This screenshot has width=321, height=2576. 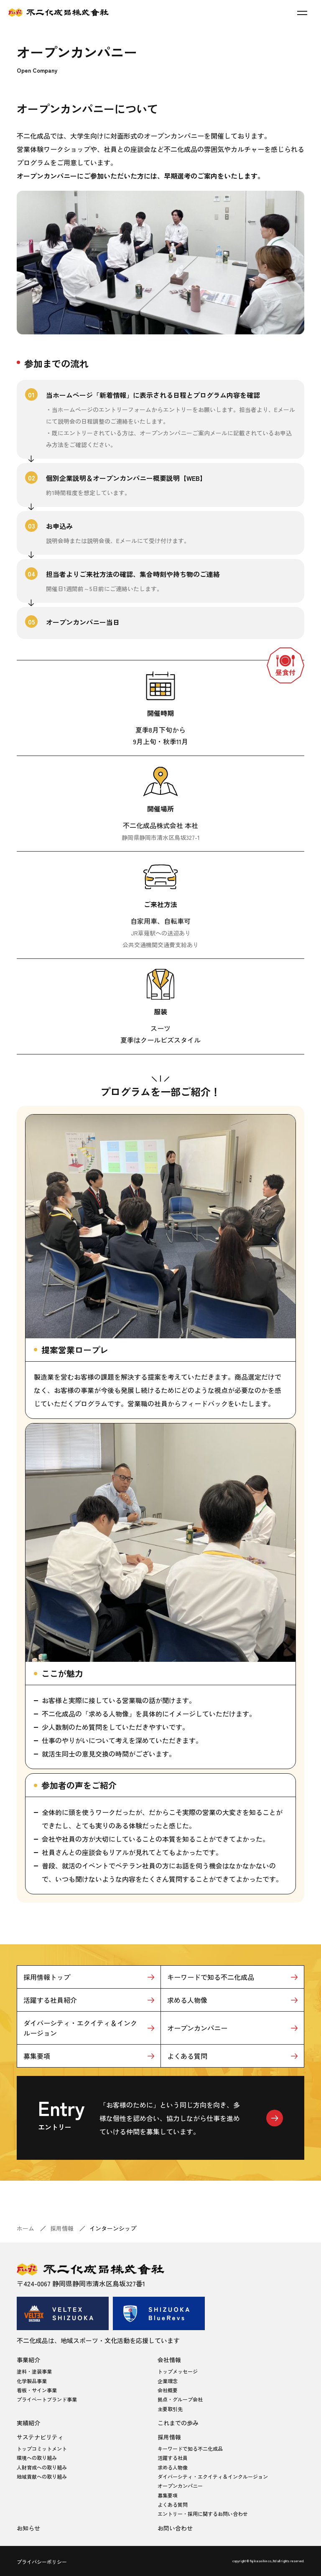 I want to click on 事業紹介, so click(x=28, y=2360).